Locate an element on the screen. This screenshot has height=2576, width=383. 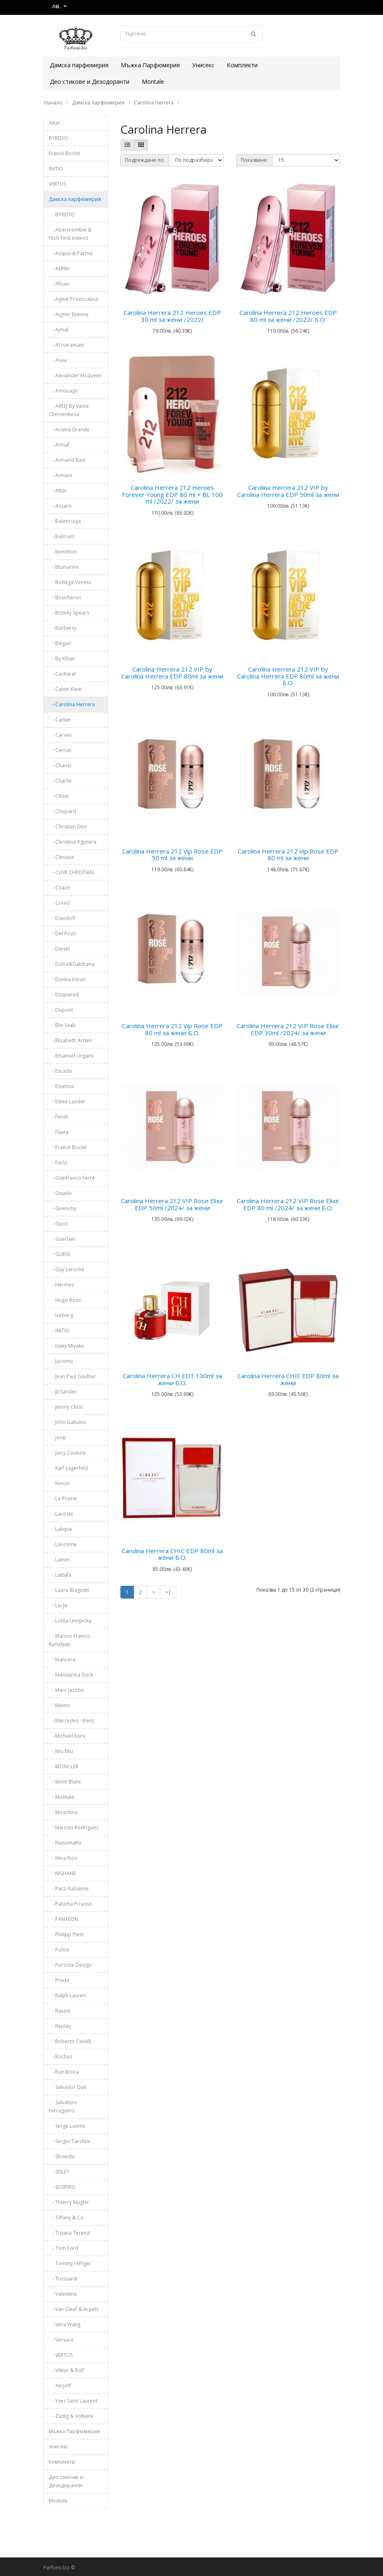
Carolina Herrera 212 VIP by Carolina Herrera EDP 80ml за жени Б.О. is located at coordinates (288, 676).